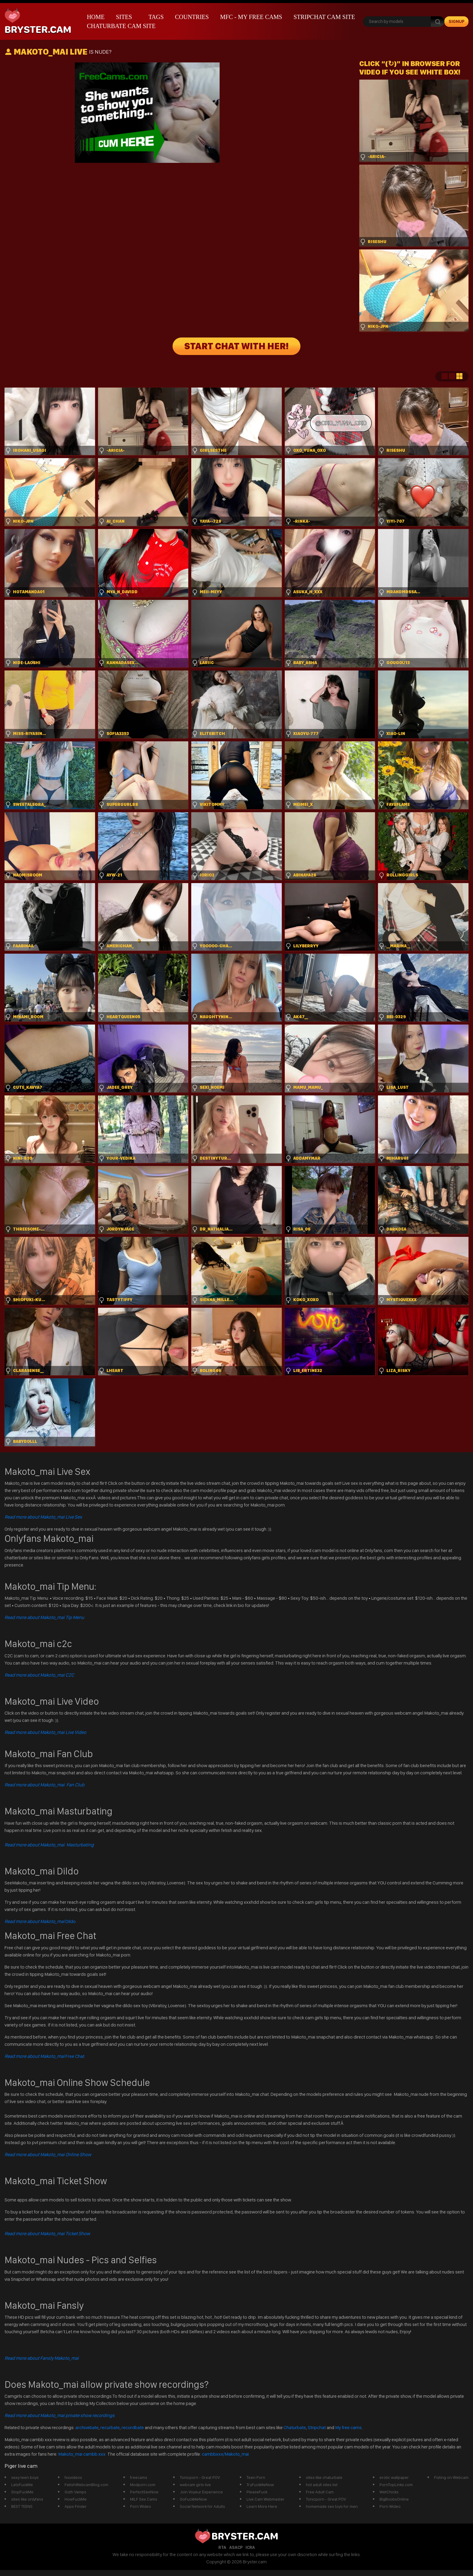 This screenshot has width=473, height=2576. I want to click on Social Network for Adults, so click(202, 2506).